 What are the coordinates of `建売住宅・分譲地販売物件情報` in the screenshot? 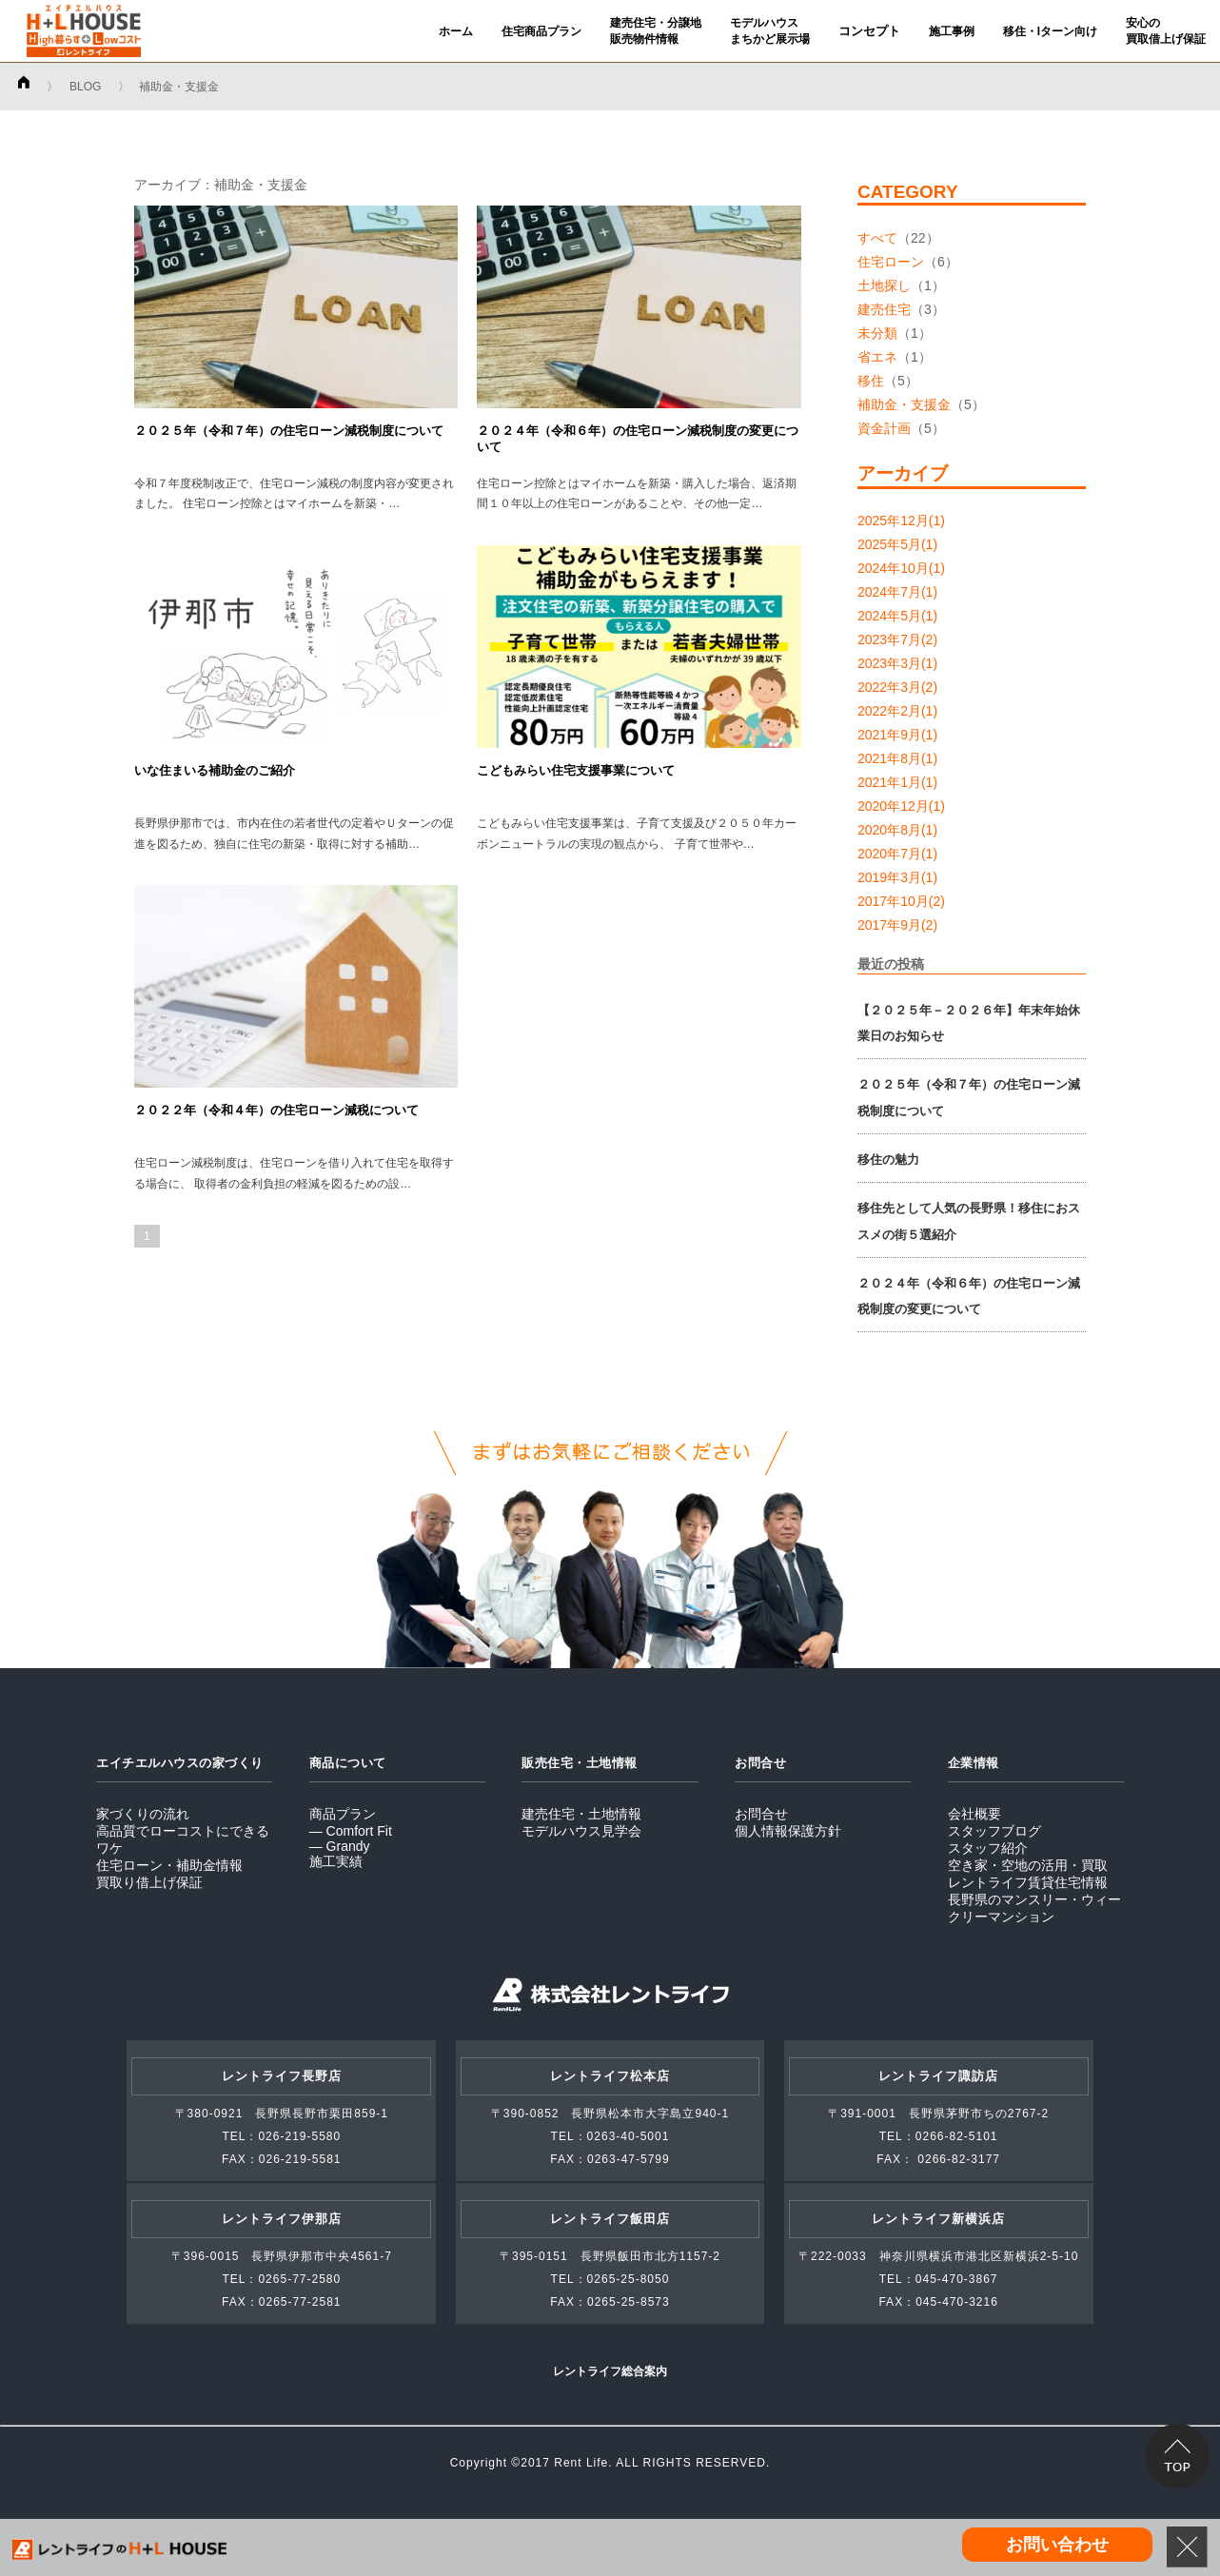 It's located at (655, 31).